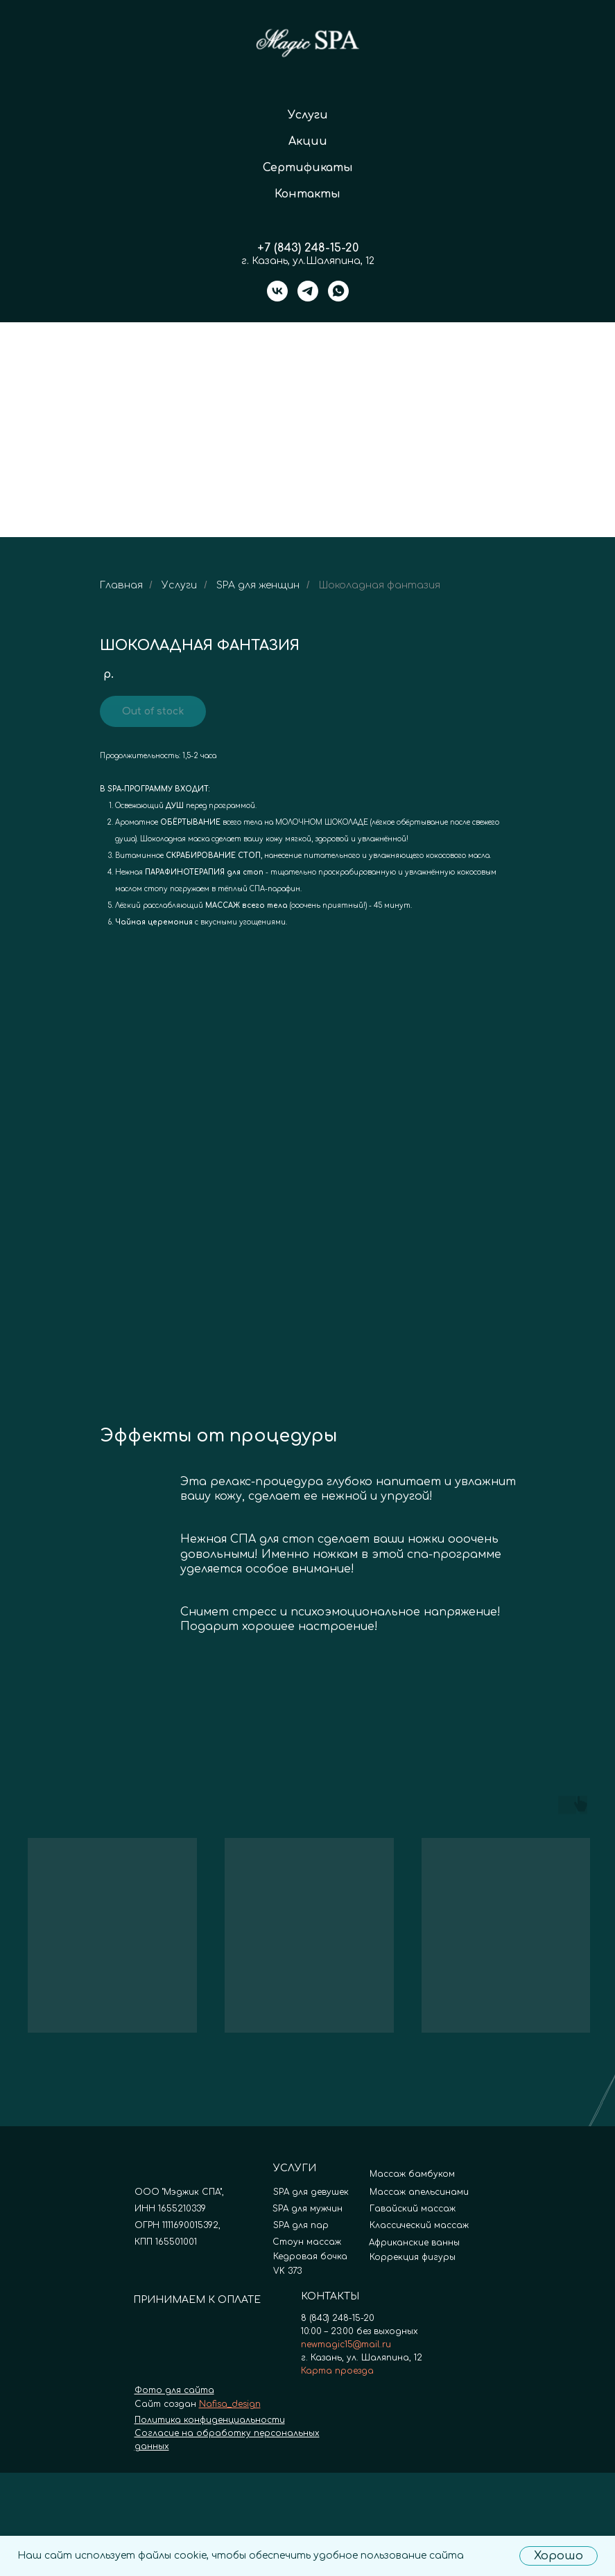  I want to click on Массаж апельсинами, so click(419, 2192).